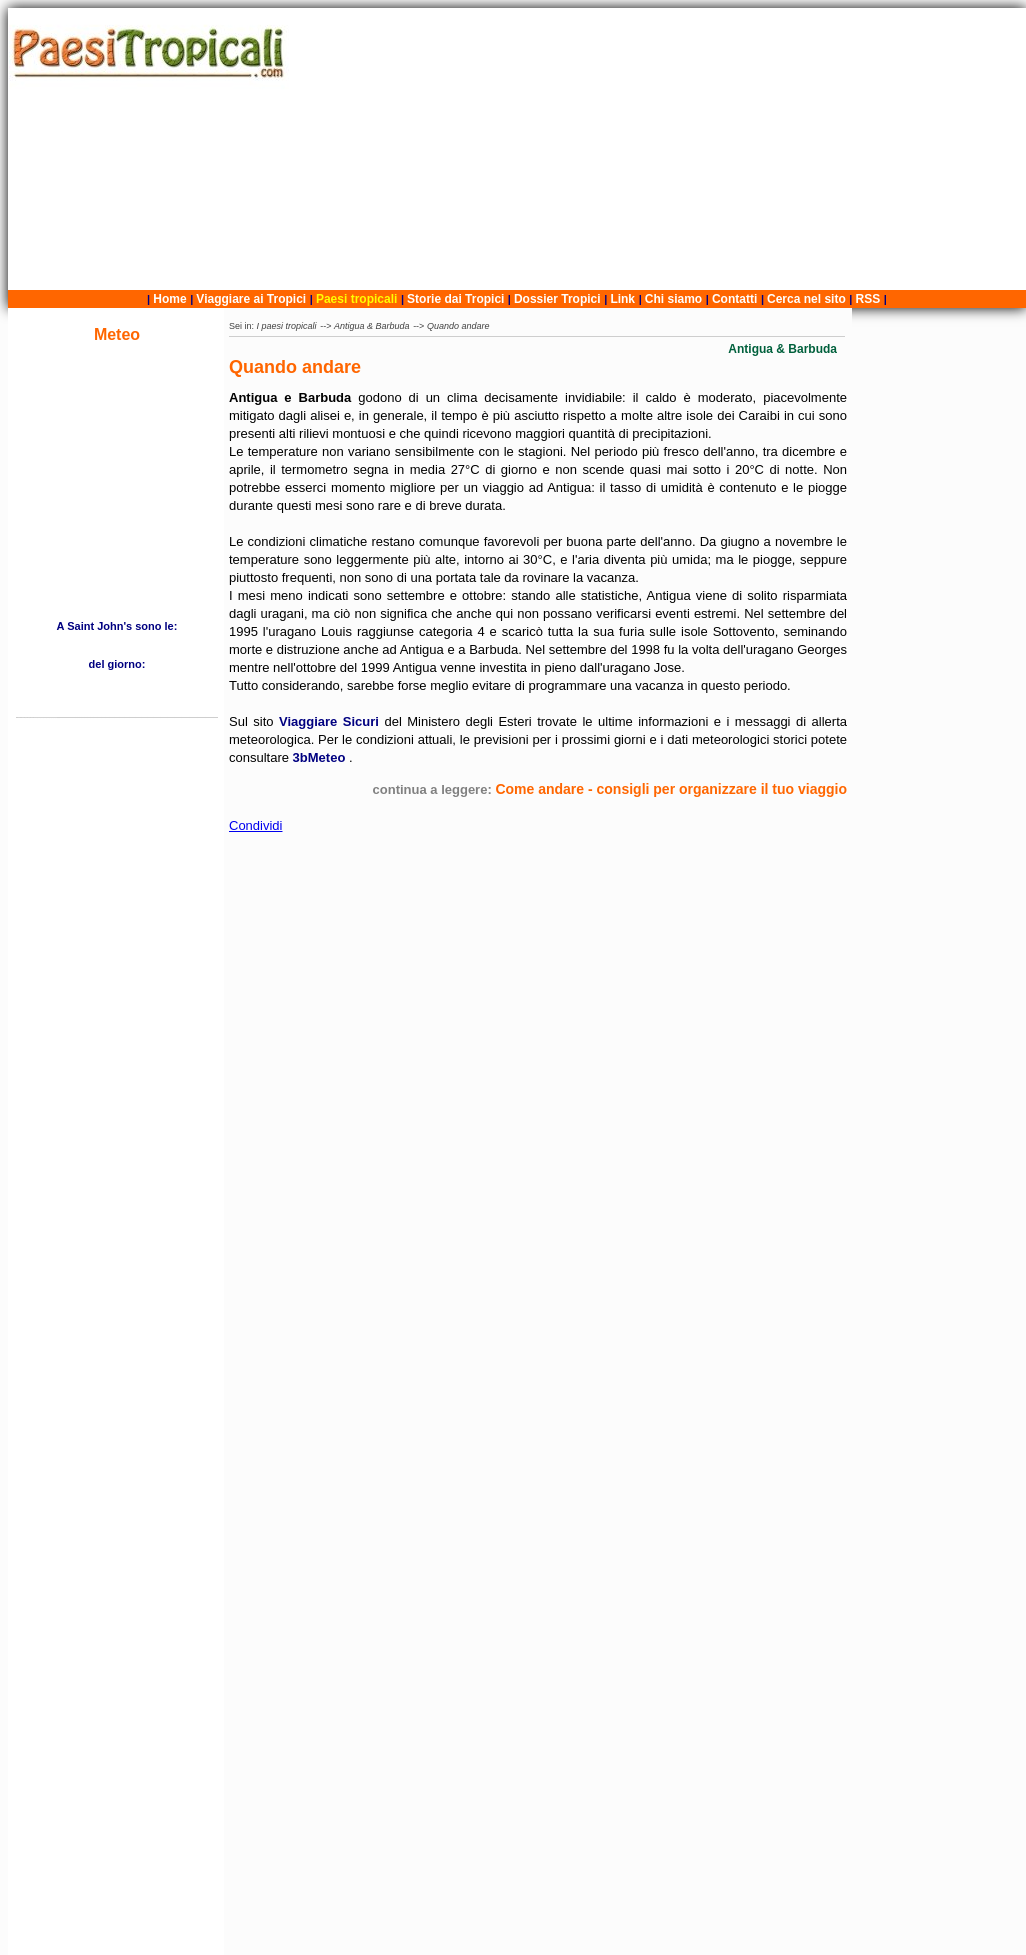  What do you see at coordinates (356, 299) in the screenshot?
I see `Paesi tropicali` at bounding box center [356, 299].